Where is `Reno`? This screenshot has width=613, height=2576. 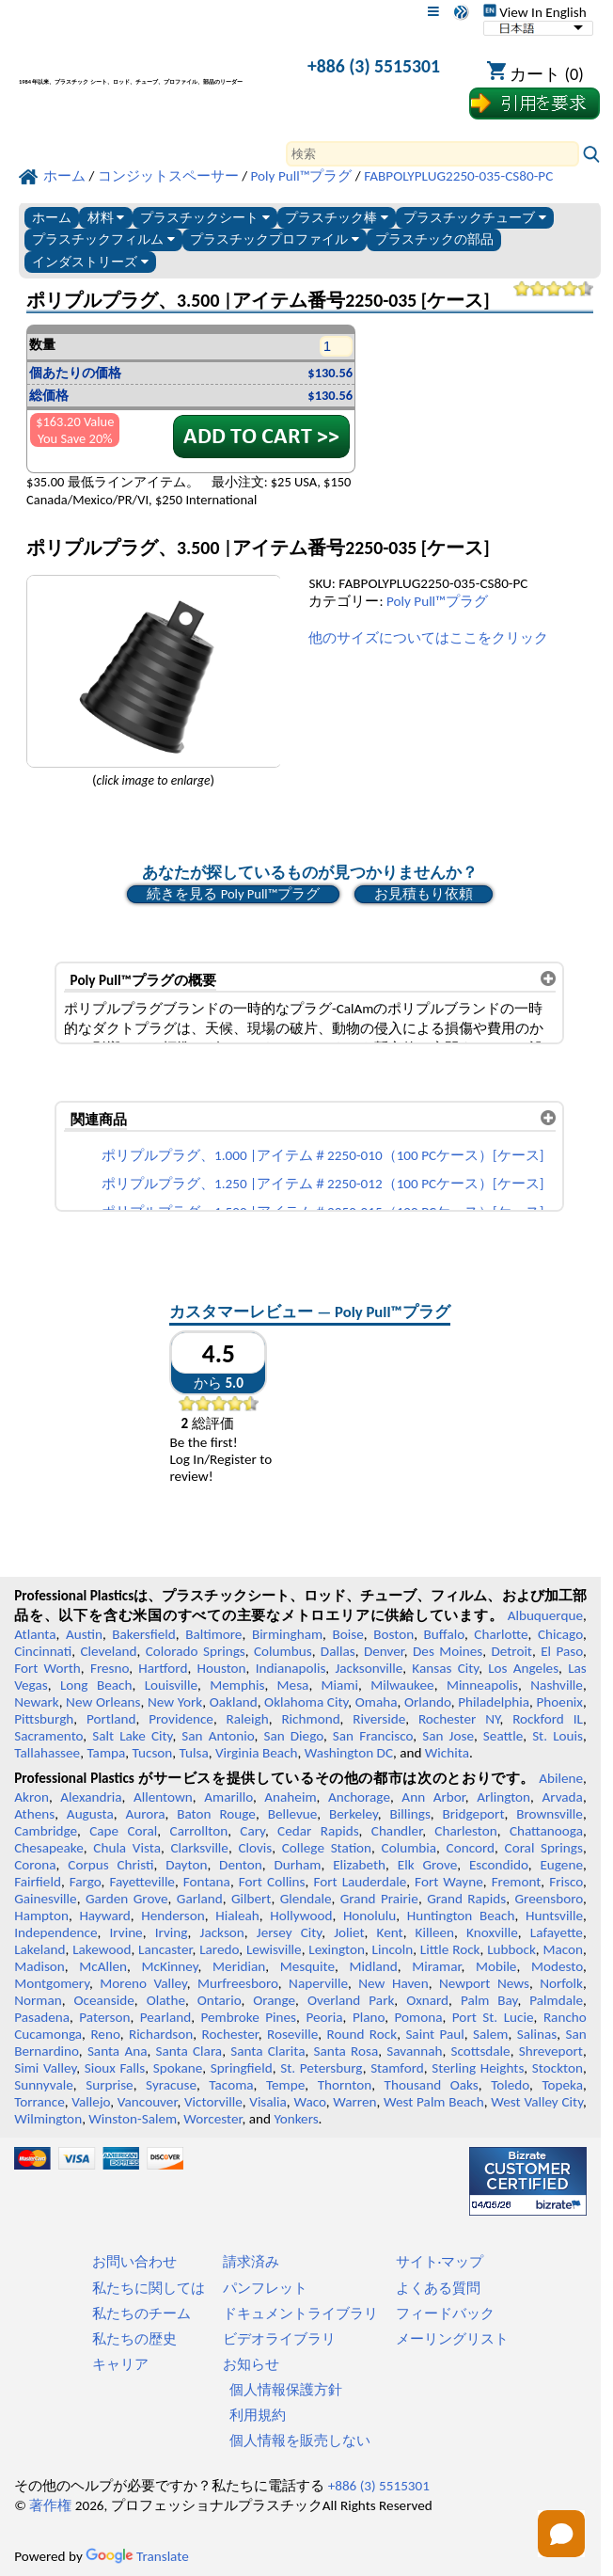
Reno is located at coordinates (104, 2034).